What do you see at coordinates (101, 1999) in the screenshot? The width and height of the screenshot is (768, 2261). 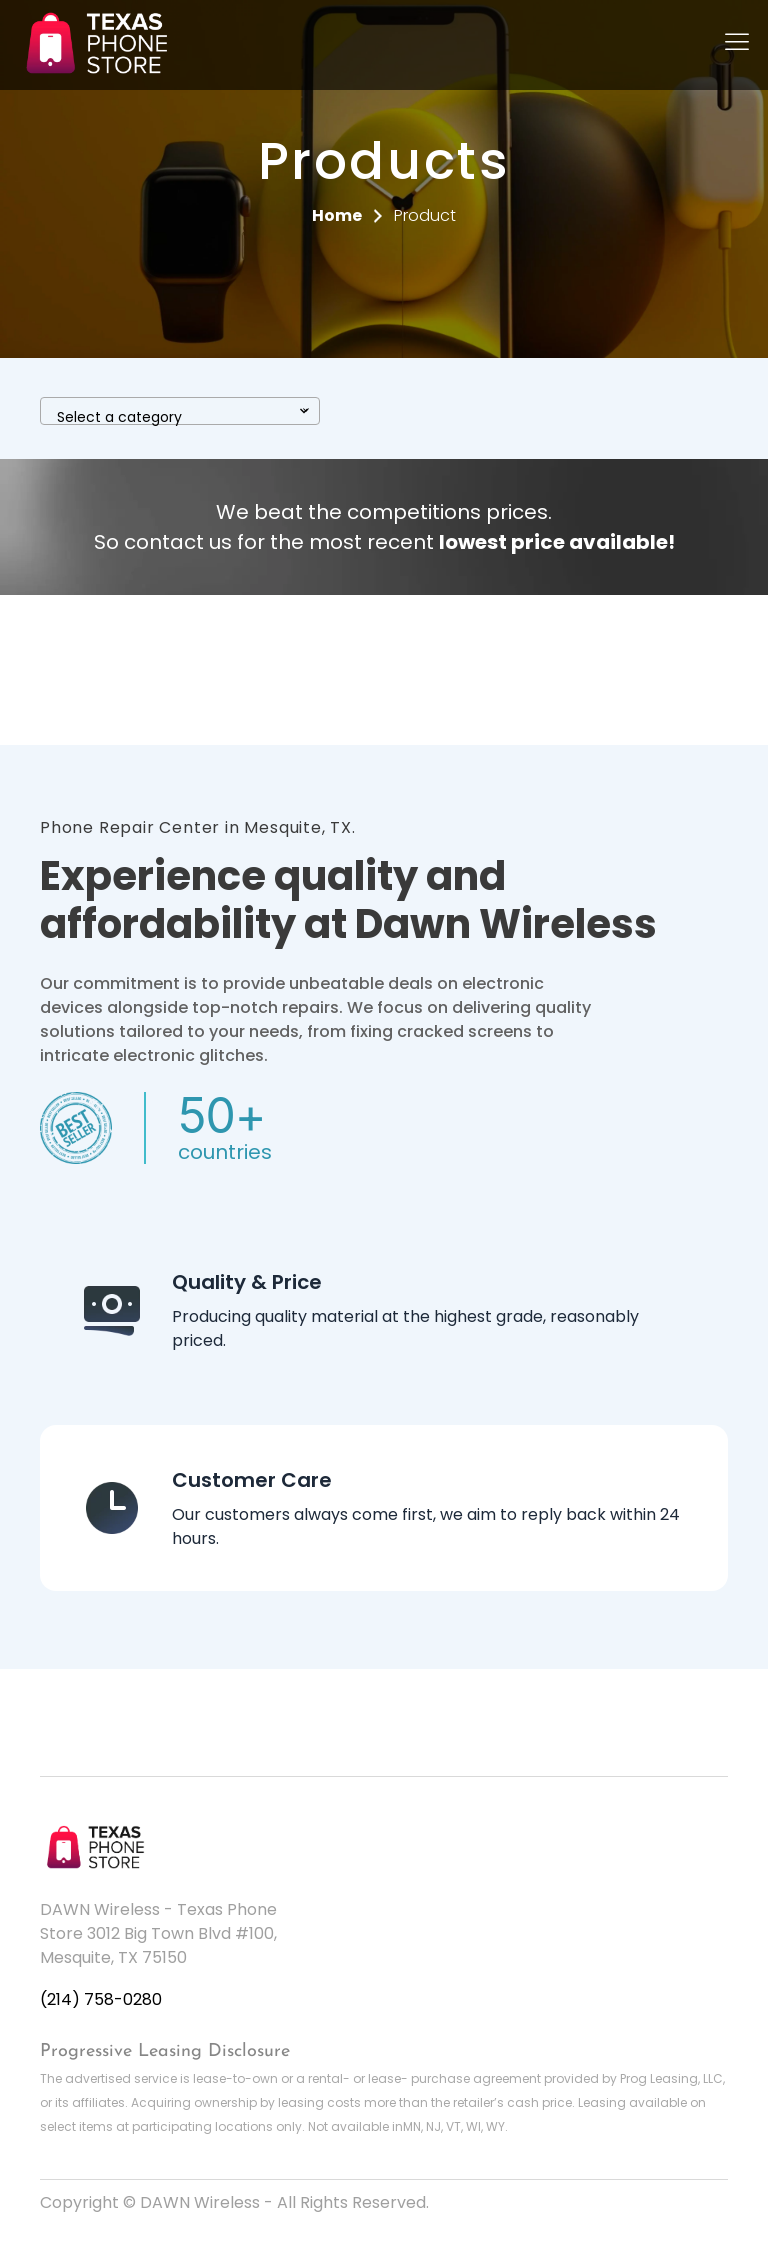 I see `(214) 758-0280` at bounding box center [101, 1999].